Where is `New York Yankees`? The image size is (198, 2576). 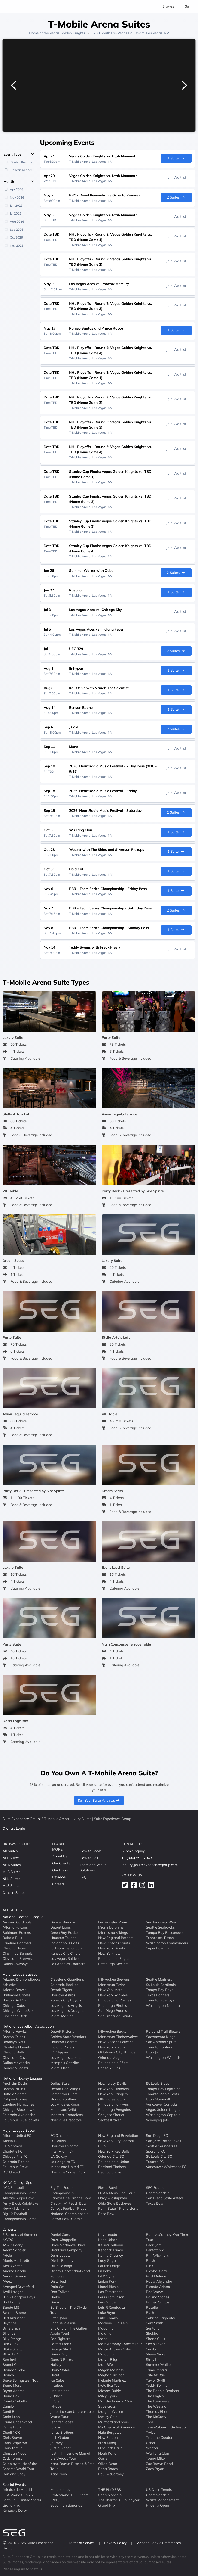 New York Yankees is located at coordinates (113, 1995).